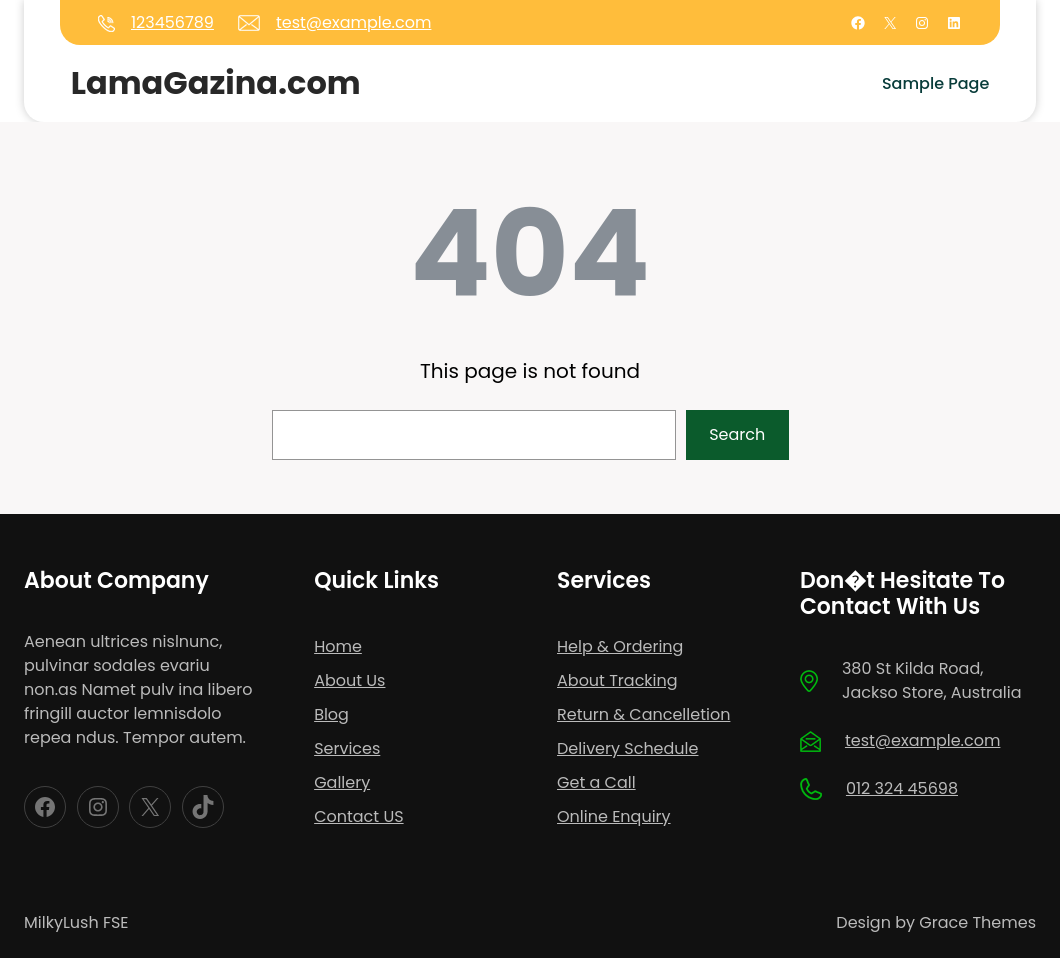 The image size is (1060, 958). Describe the element at coordinates (620, 646) in the screenshot. I see `Help & Ordering` at that location.